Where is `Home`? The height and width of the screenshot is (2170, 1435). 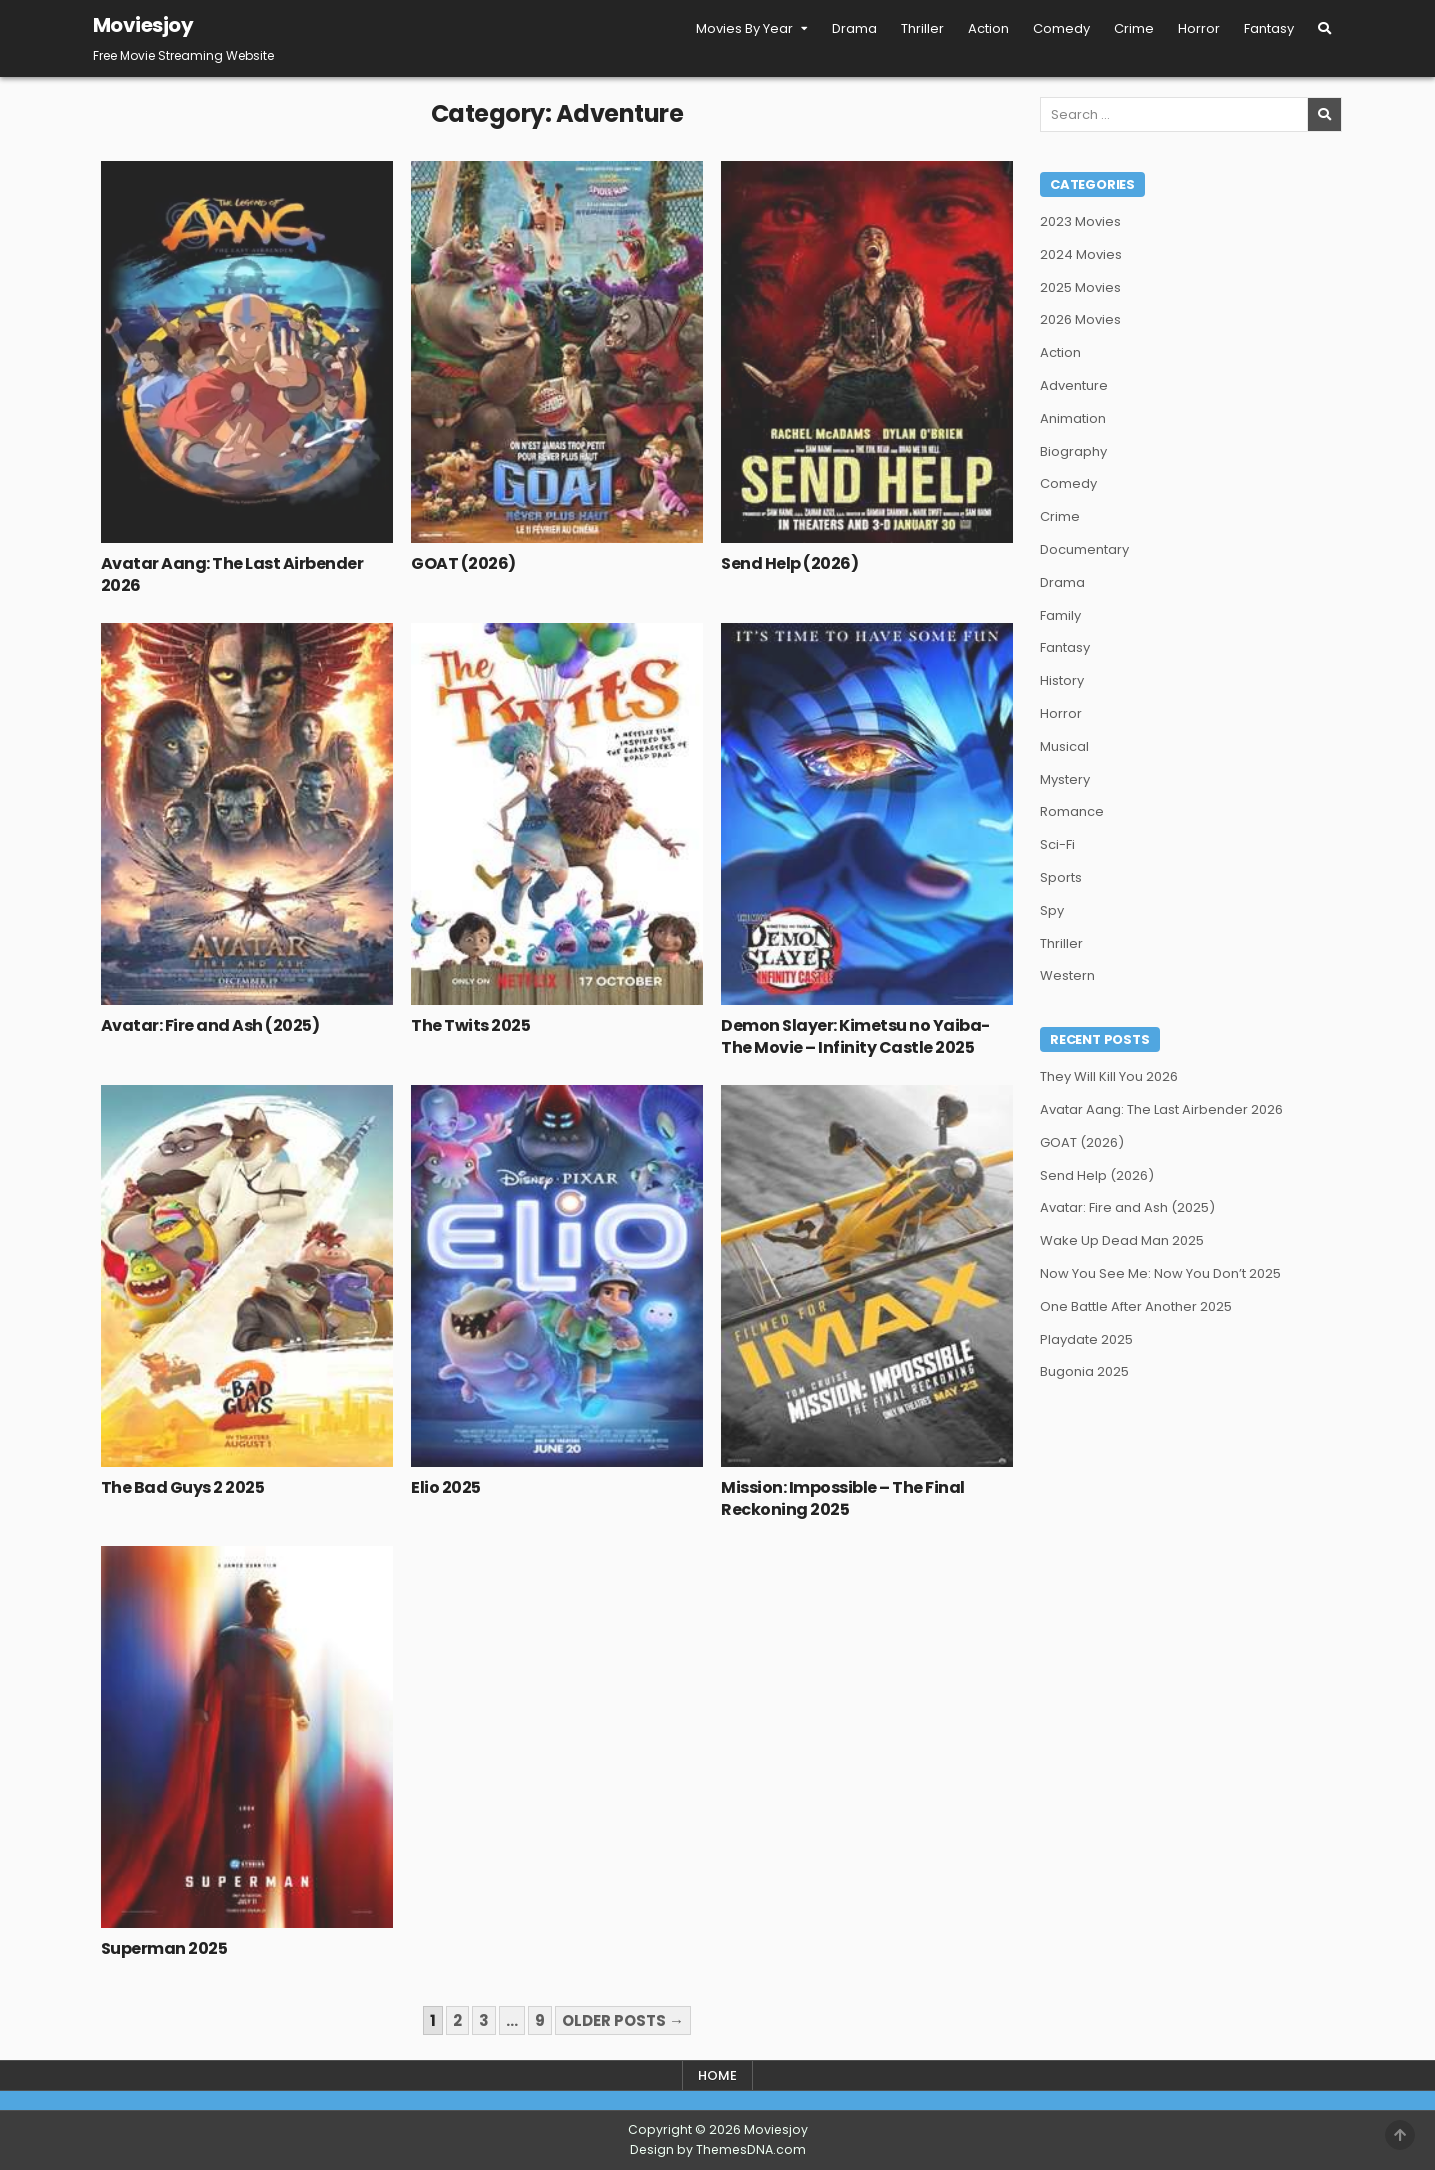
Home is located at coordinates (717, 2075).